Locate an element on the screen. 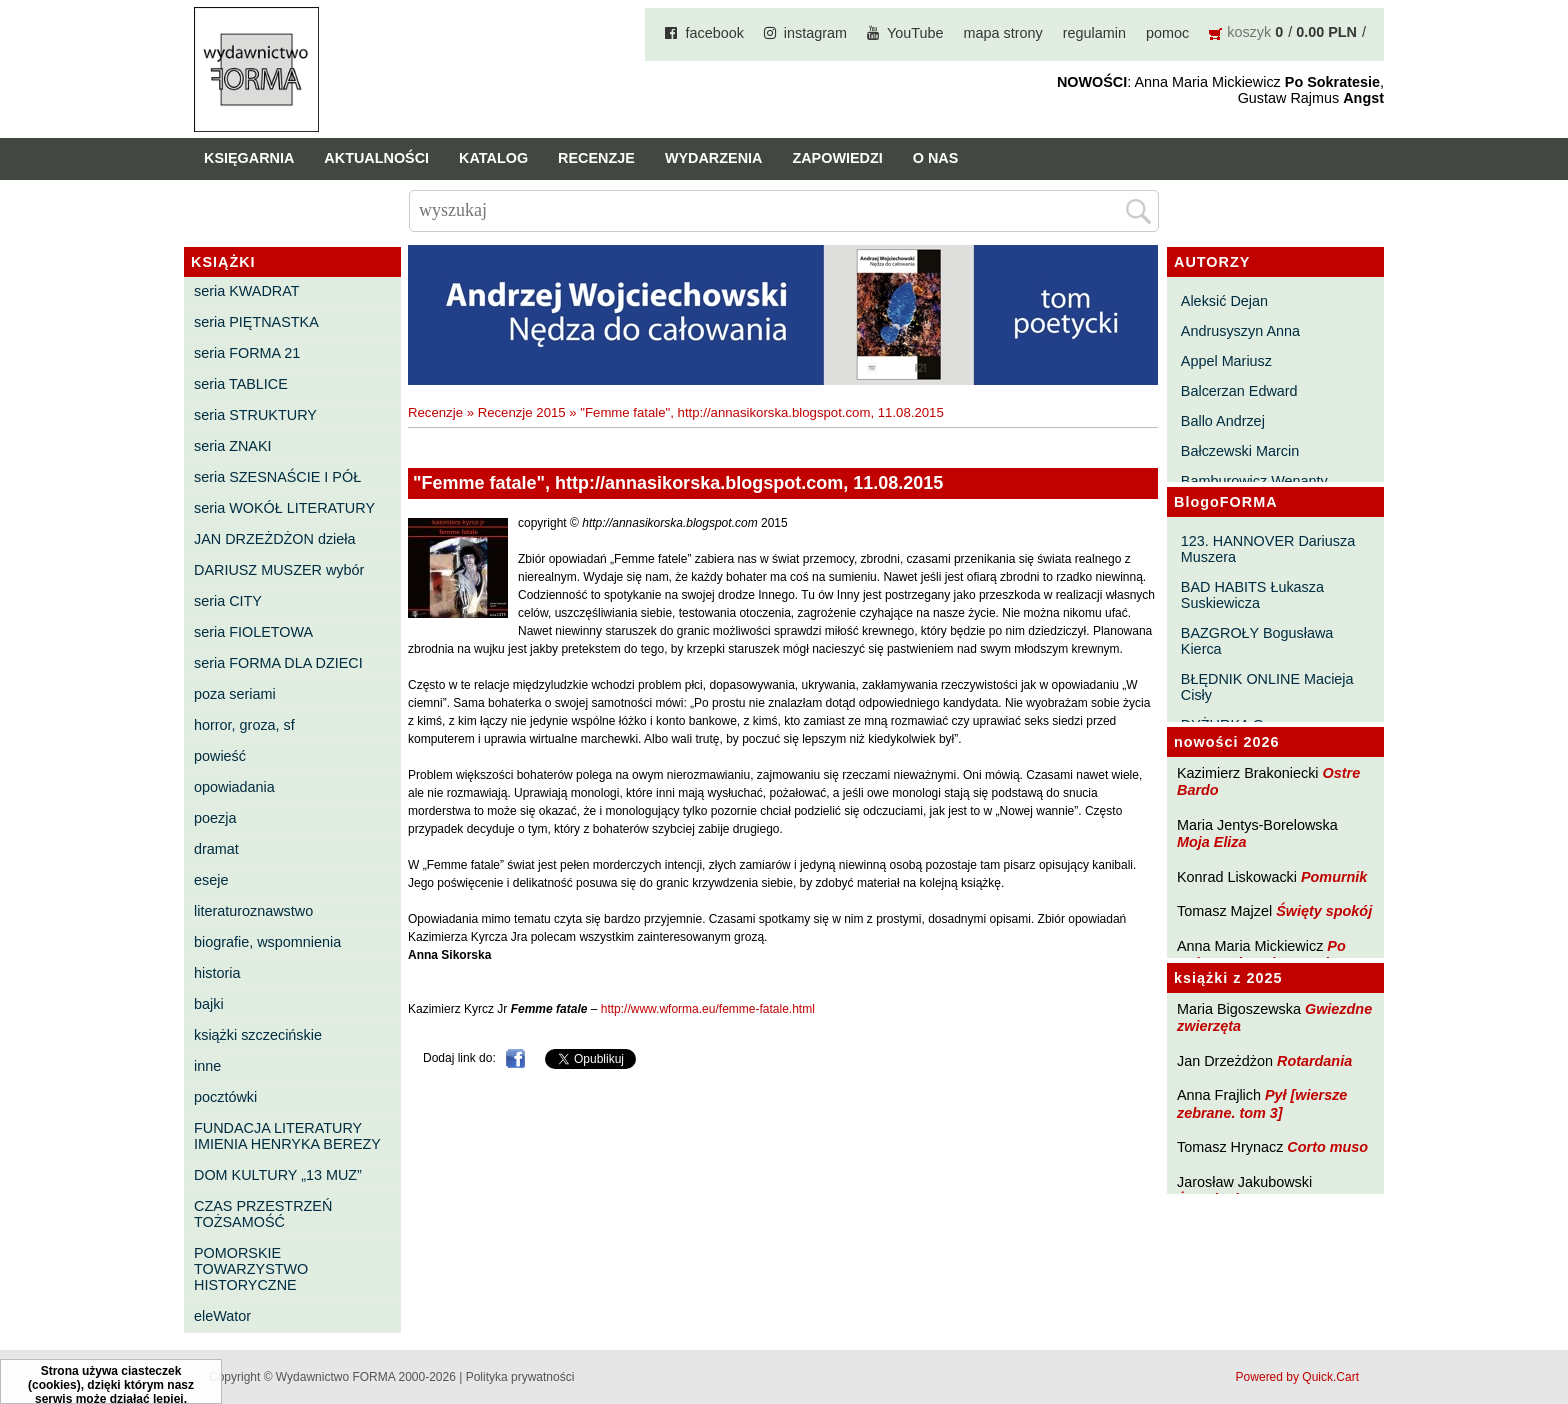 This screenshot has height=1404, width=1568. seria FIOLETOWA is located at coordinates (253, 632).